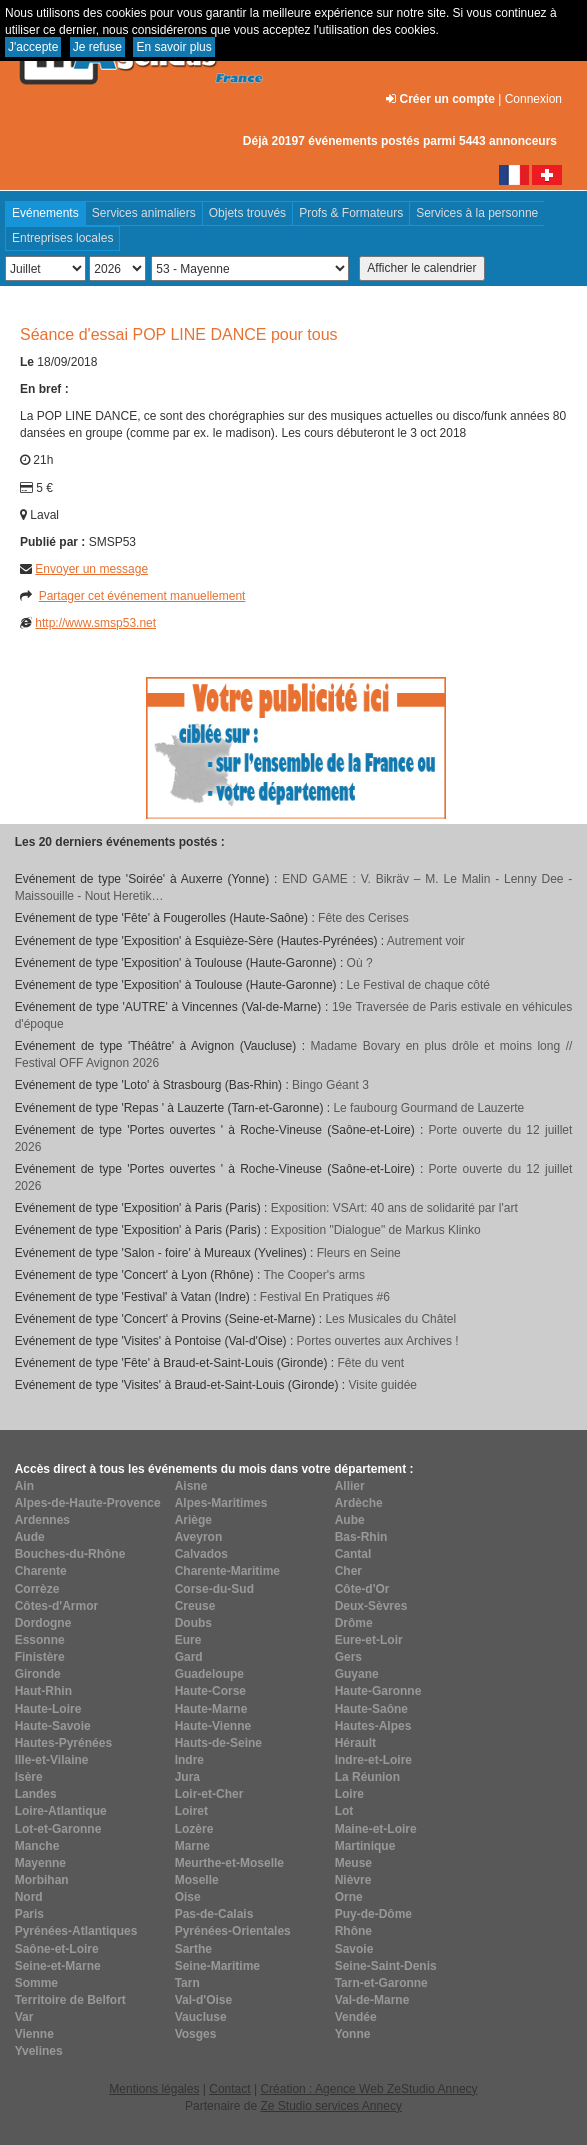 This screenshot has height=2145, width=587. Describe the element at coordinates (376, 1230) in the screenshot. I see `Exposition "Dialogue" de Markus Klinko` at that location.